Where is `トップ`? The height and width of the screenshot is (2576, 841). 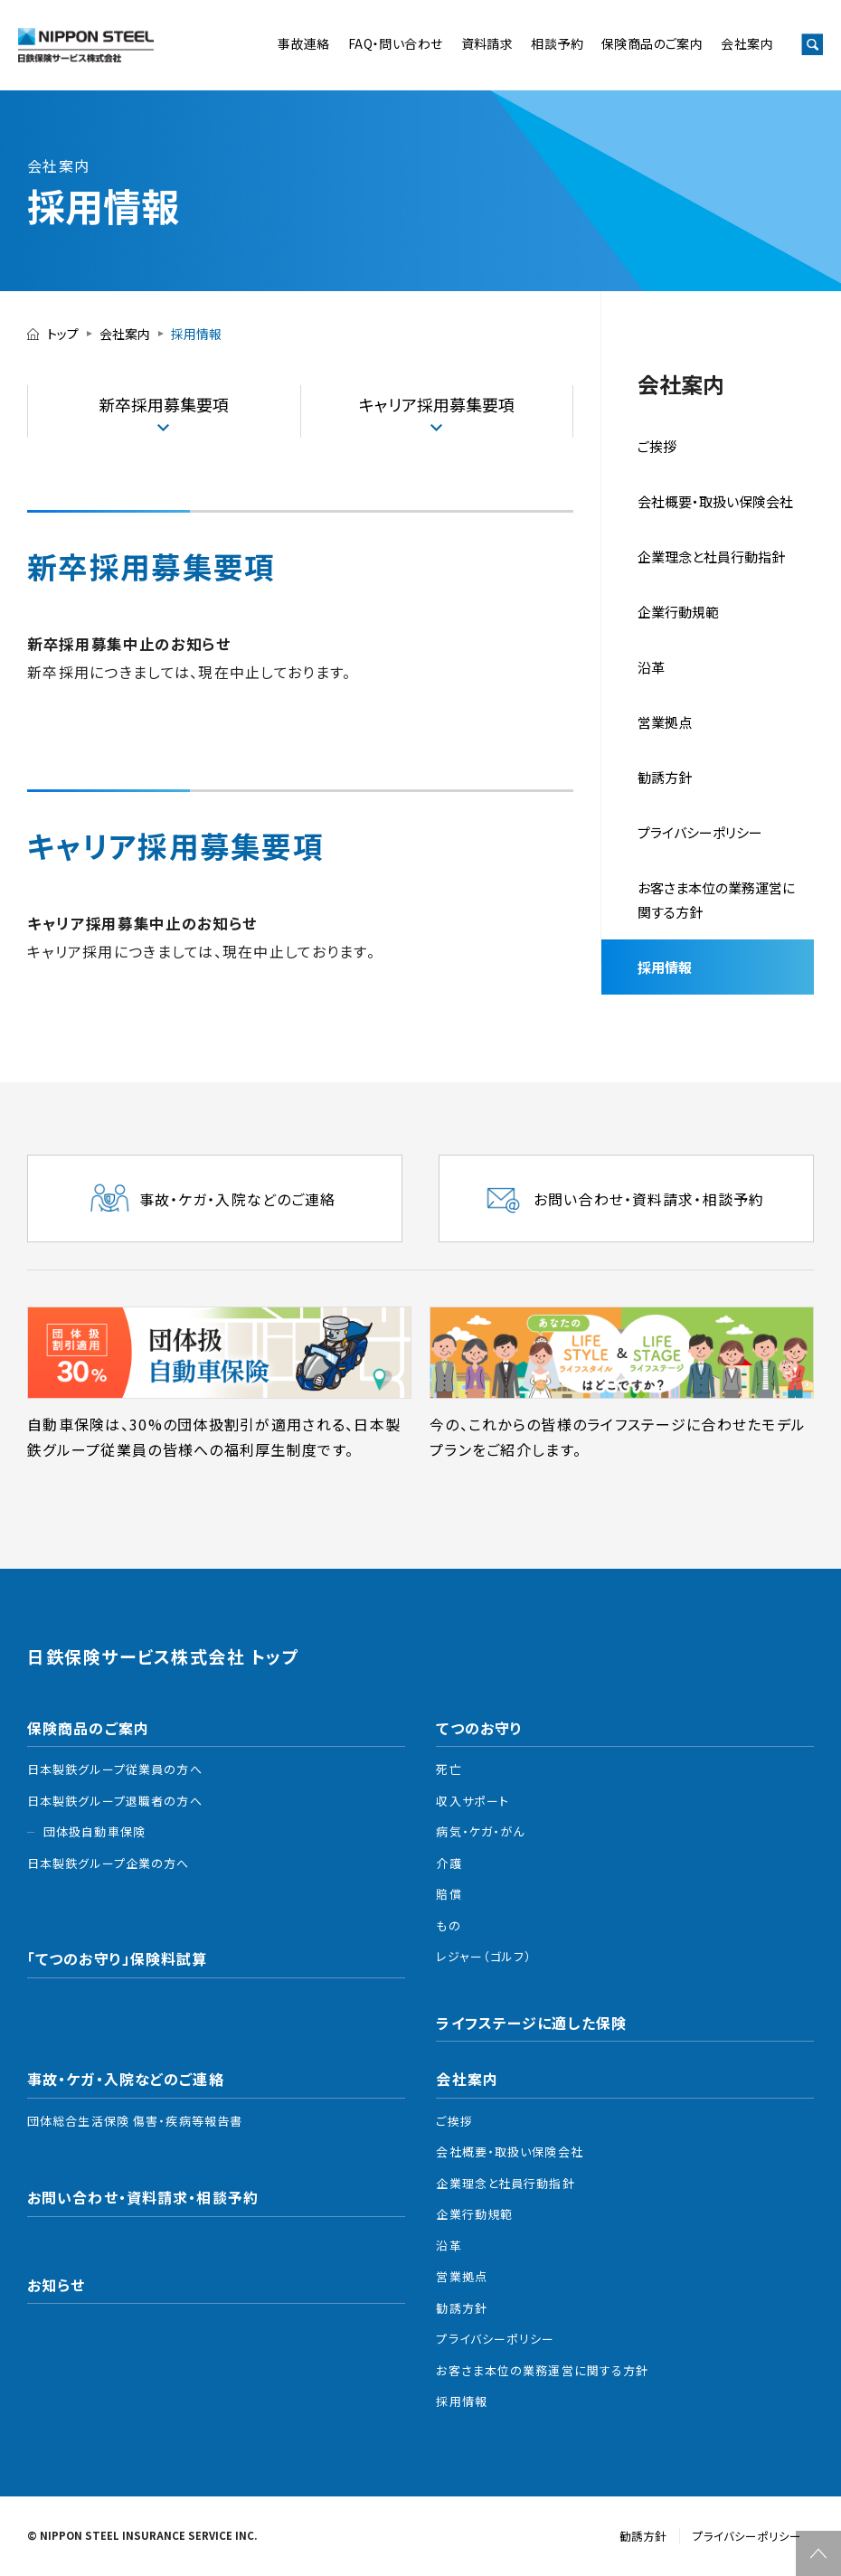
トップ is located at coordinates (63, 333).